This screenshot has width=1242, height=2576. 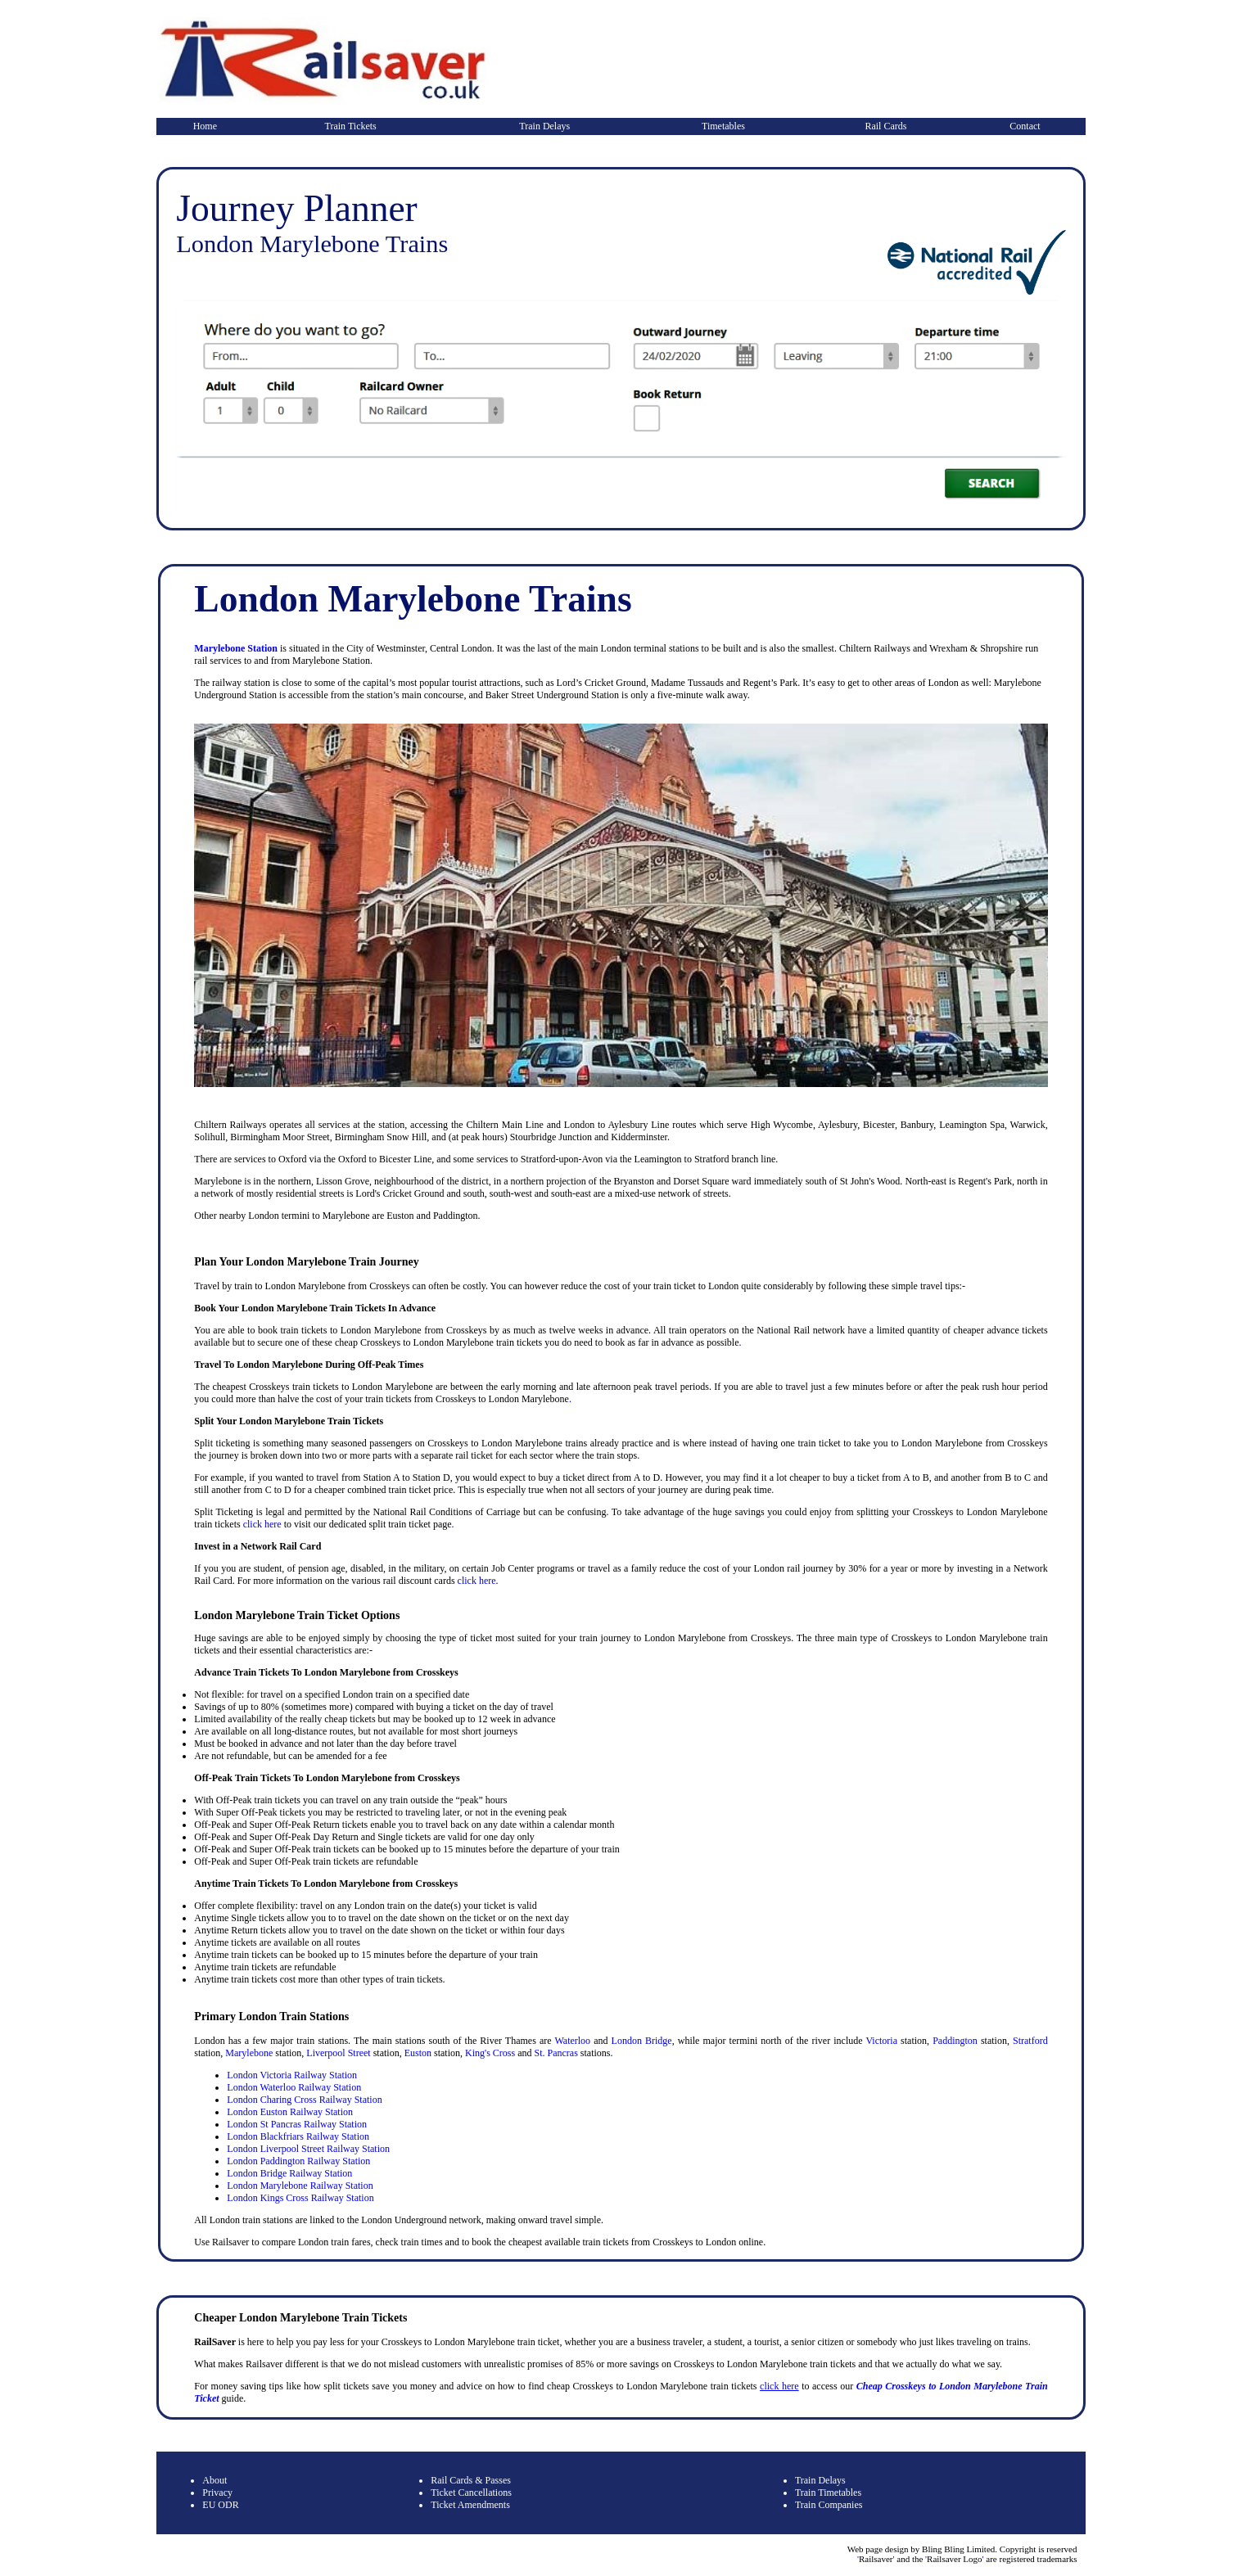 I want to click on London Paddington Railway Station, so click(x=298, y=2161).